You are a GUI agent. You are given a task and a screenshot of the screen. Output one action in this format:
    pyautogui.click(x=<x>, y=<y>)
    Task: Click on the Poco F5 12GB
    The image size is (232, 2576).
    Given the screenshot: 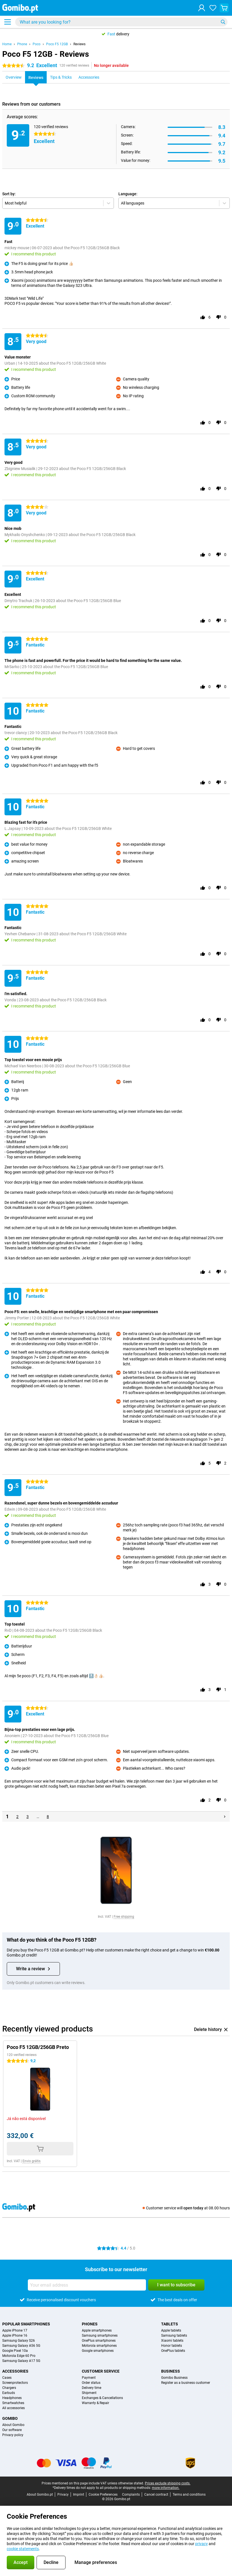 What is the action you would take?
    pyautogui.click(x=57, y=44)
    